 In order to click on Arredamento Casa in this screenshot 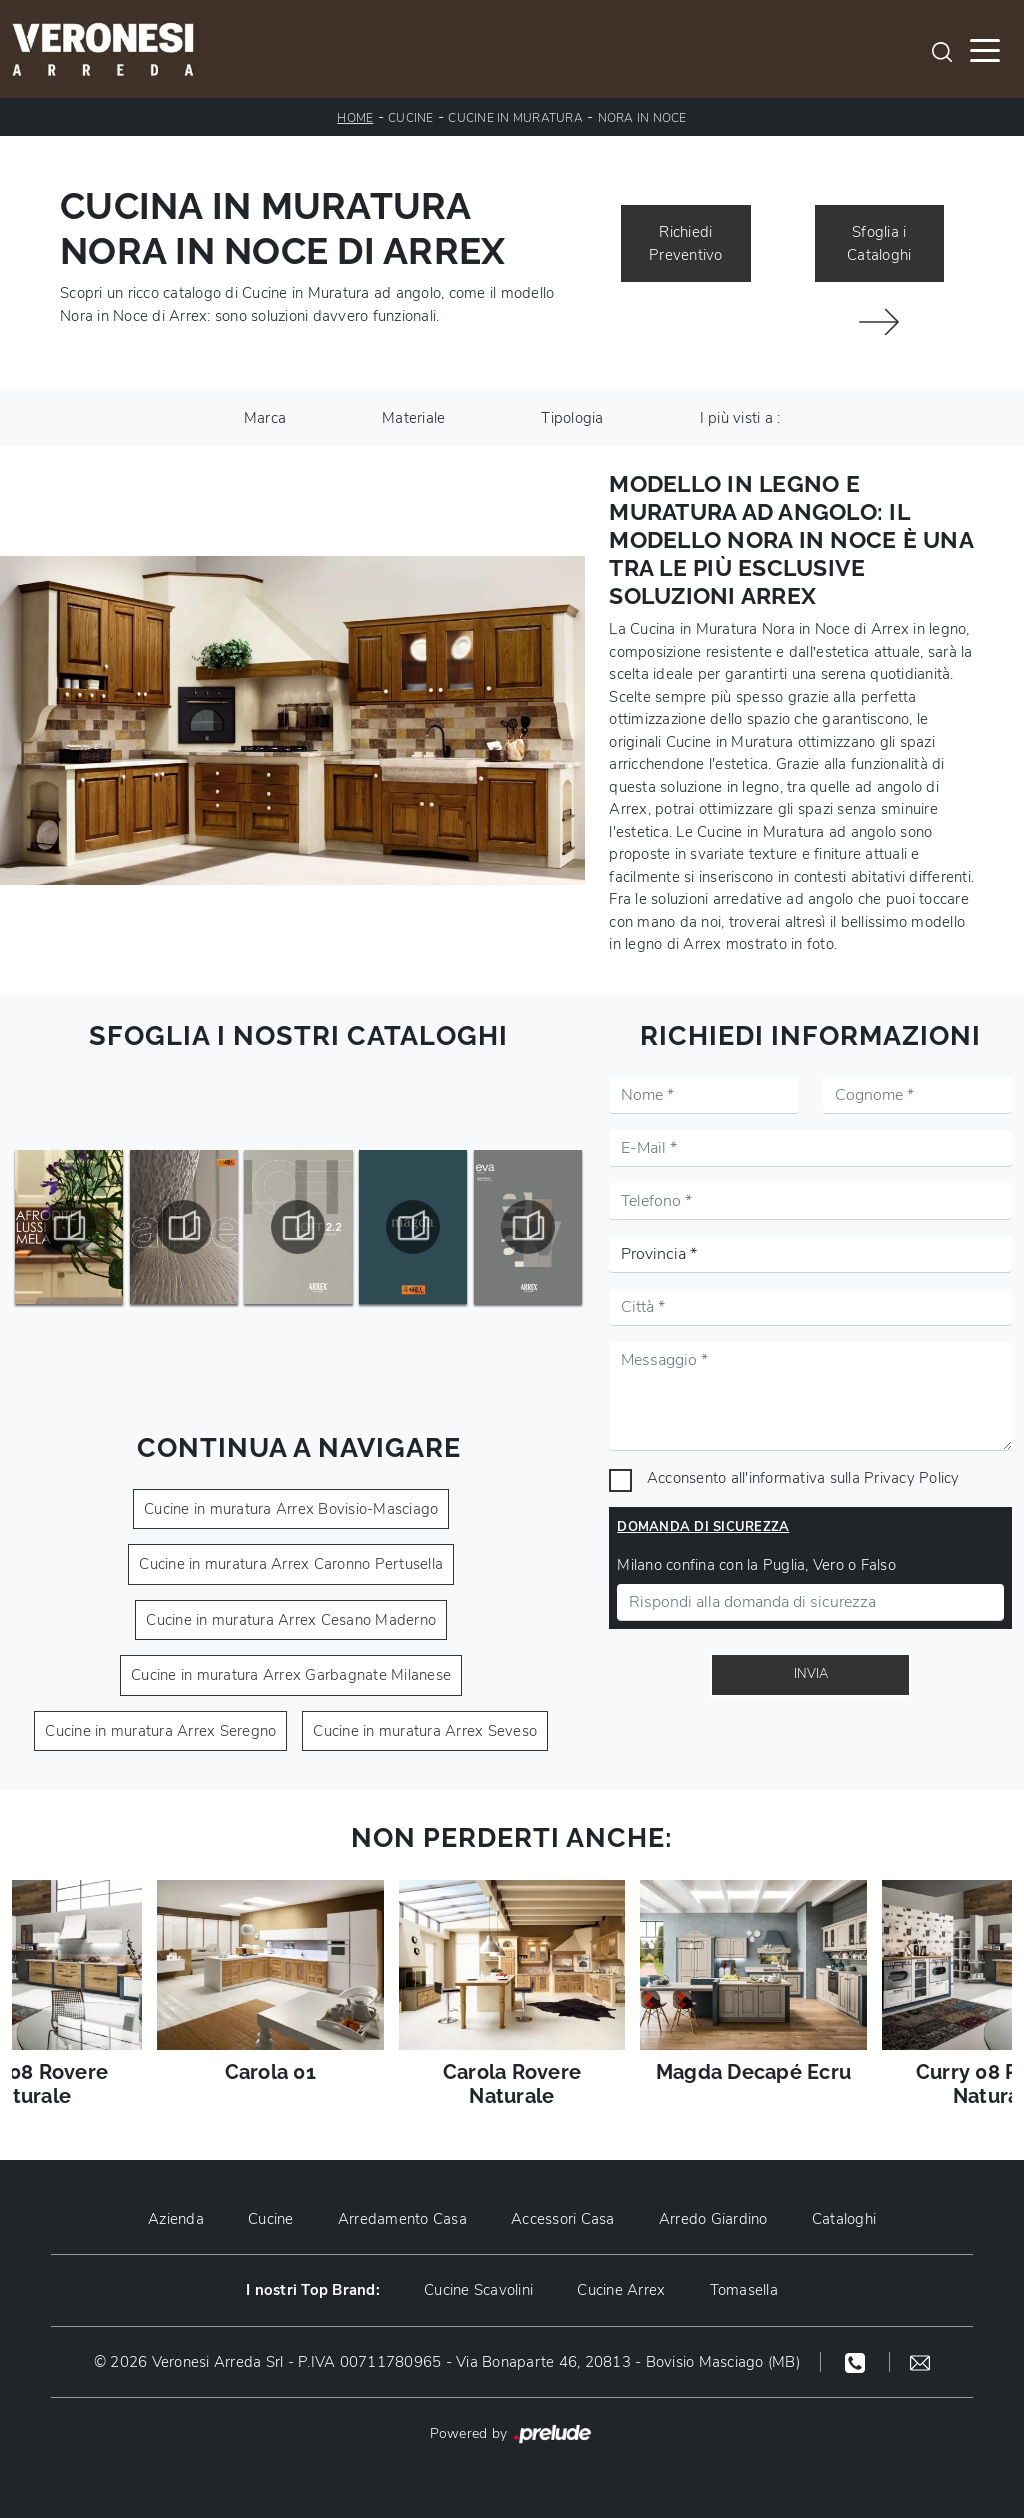, I will do `click(402, 2219)`.